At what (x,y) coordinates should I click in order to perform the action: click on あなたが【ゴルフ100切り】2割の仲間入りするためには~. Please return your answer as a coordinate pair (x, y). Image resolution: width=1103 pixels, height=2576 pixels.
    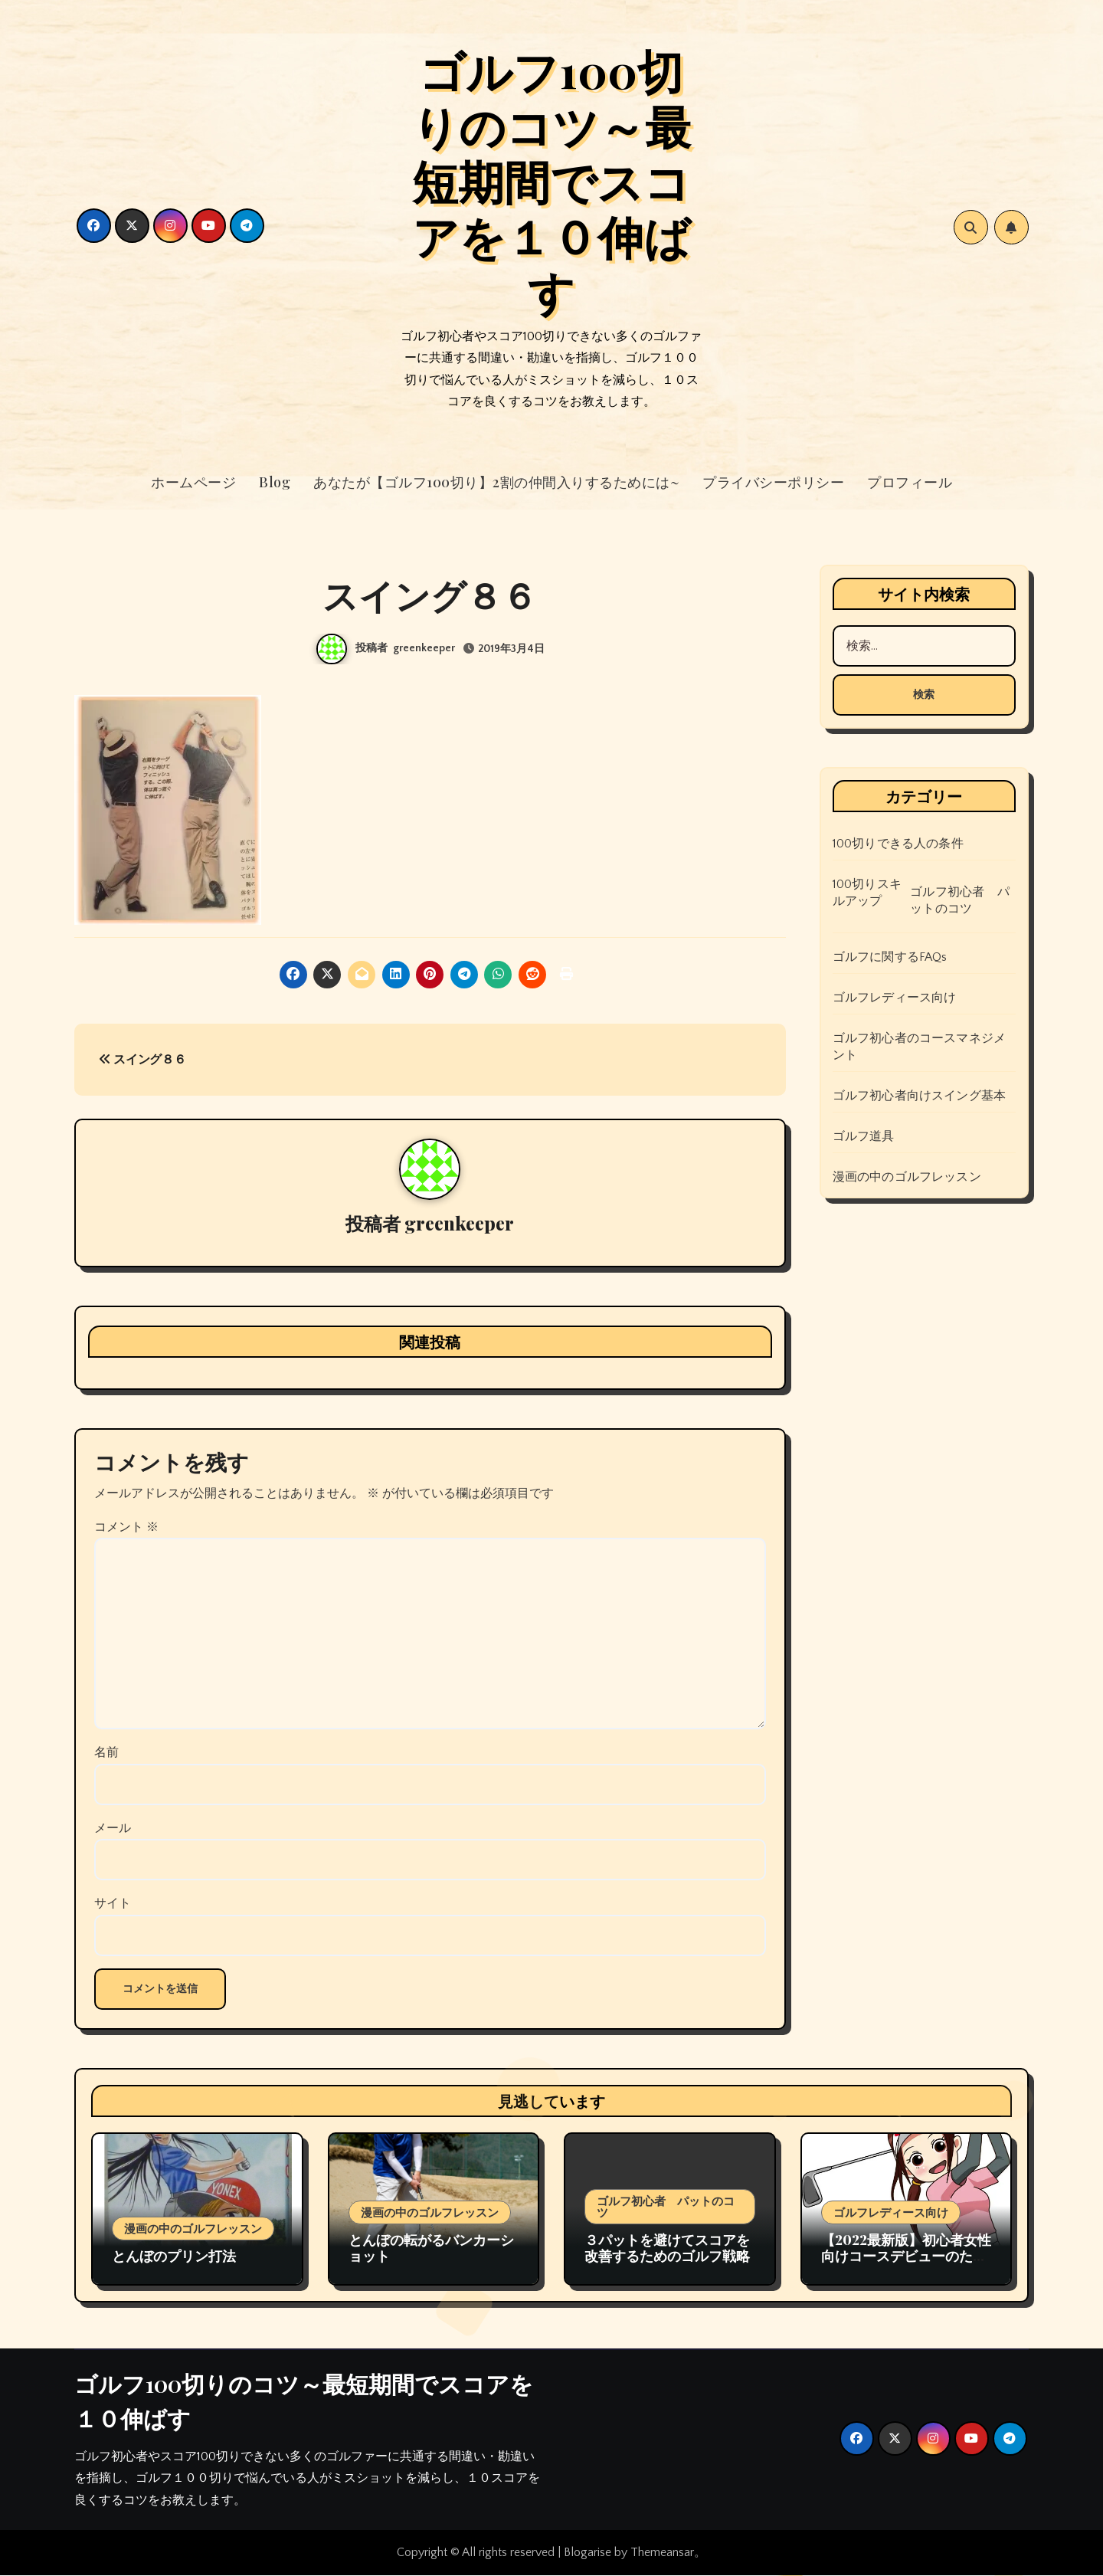
    Looking at the image, I should click on (496, 482).